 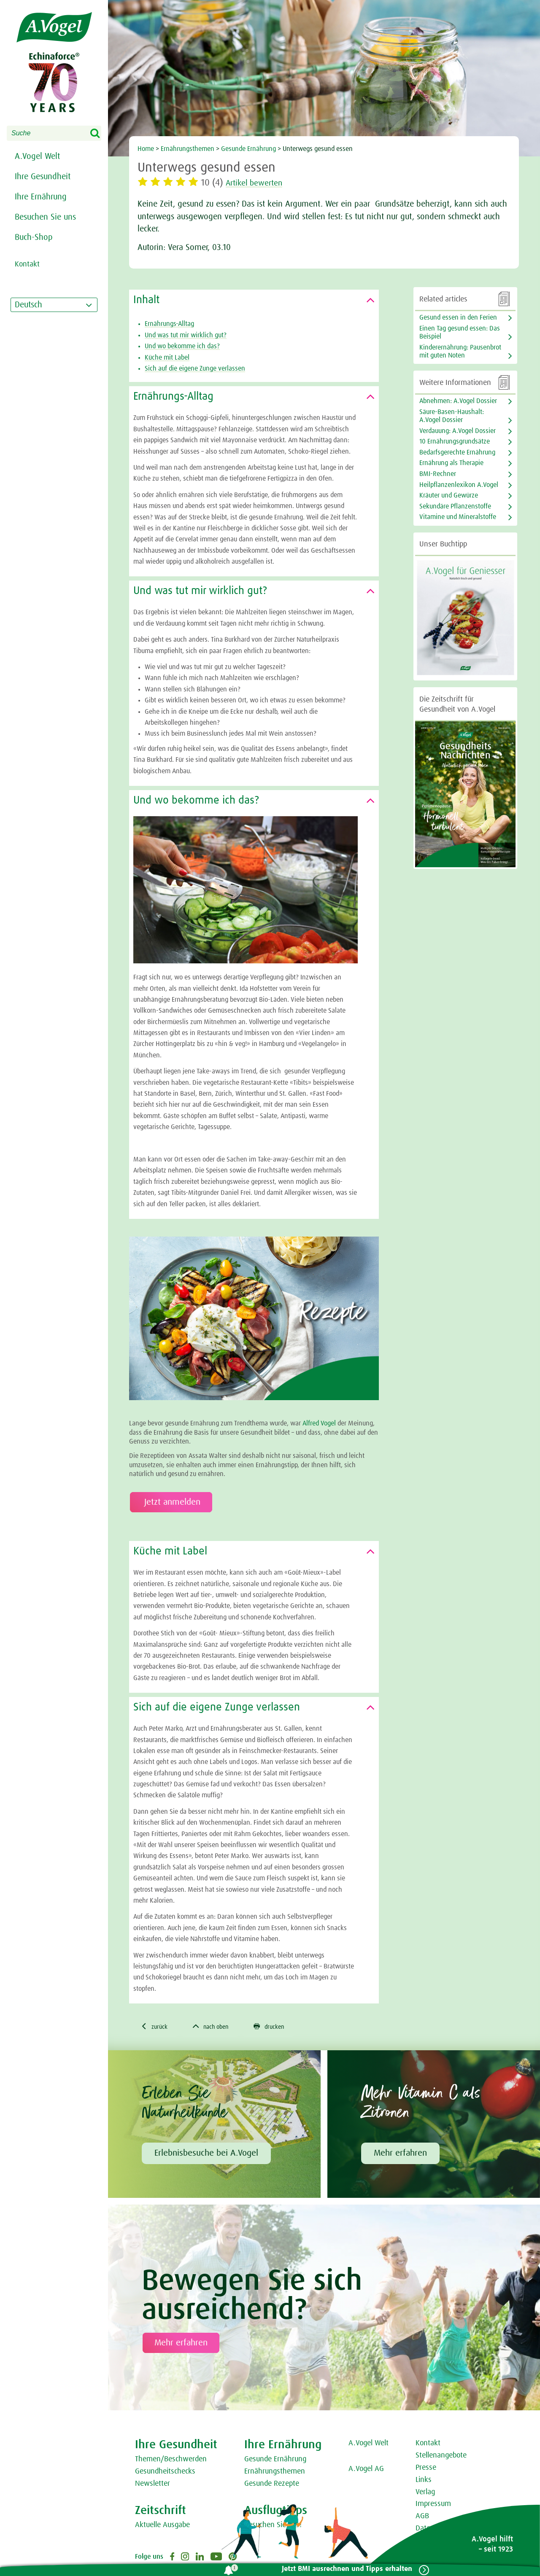 I want to click on Impressum, so click(x=433, y=2505).